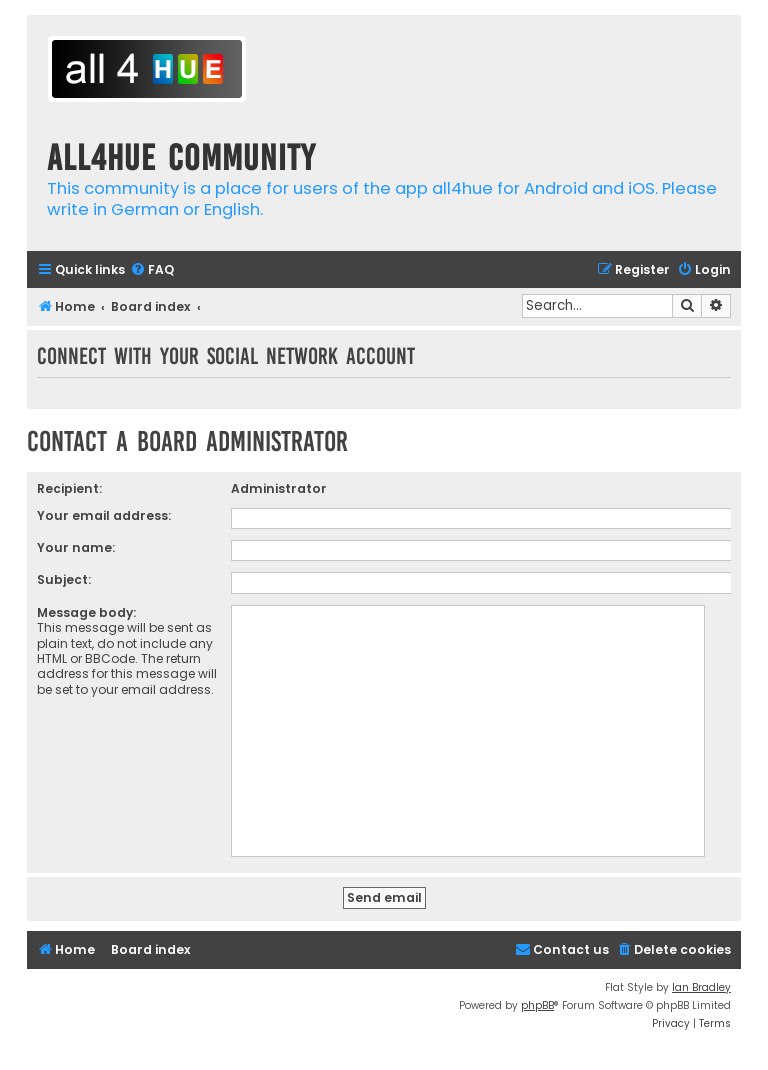 This screenshot has height=1070, width=768. I want to click on Your name:, so click(76, 547).